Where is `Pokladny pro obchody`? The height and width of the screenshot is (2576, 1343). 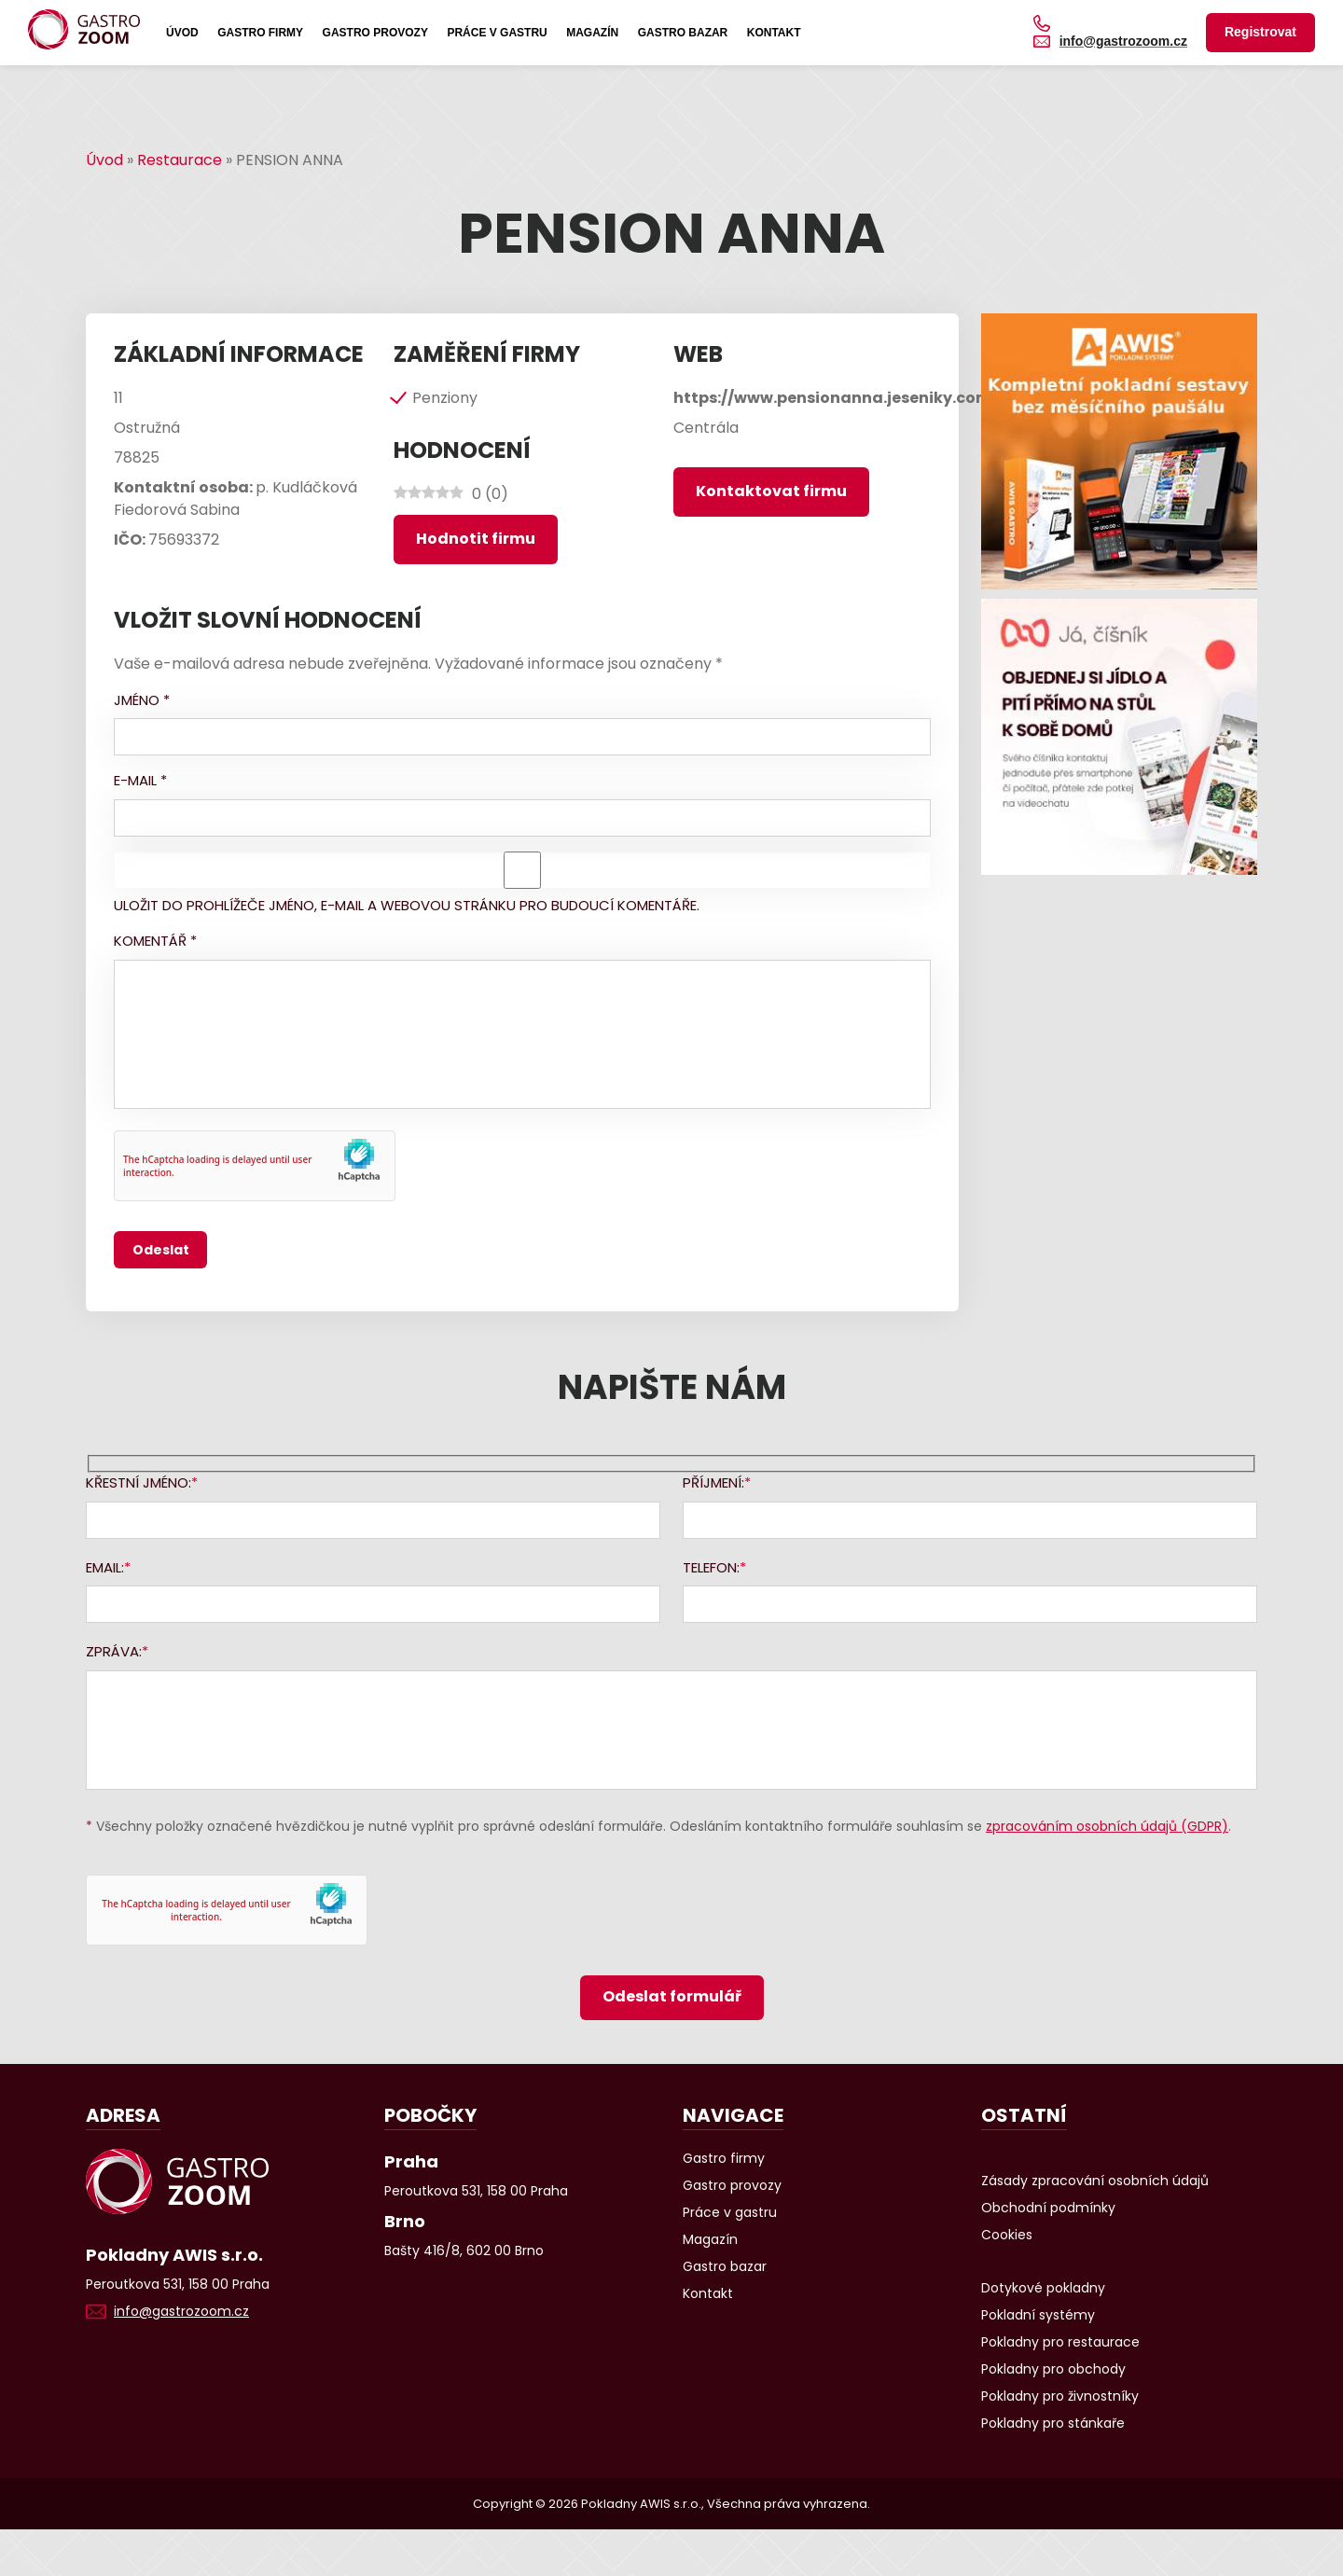
Pokladny pro obchody is located at coordinates (1053, 2369).